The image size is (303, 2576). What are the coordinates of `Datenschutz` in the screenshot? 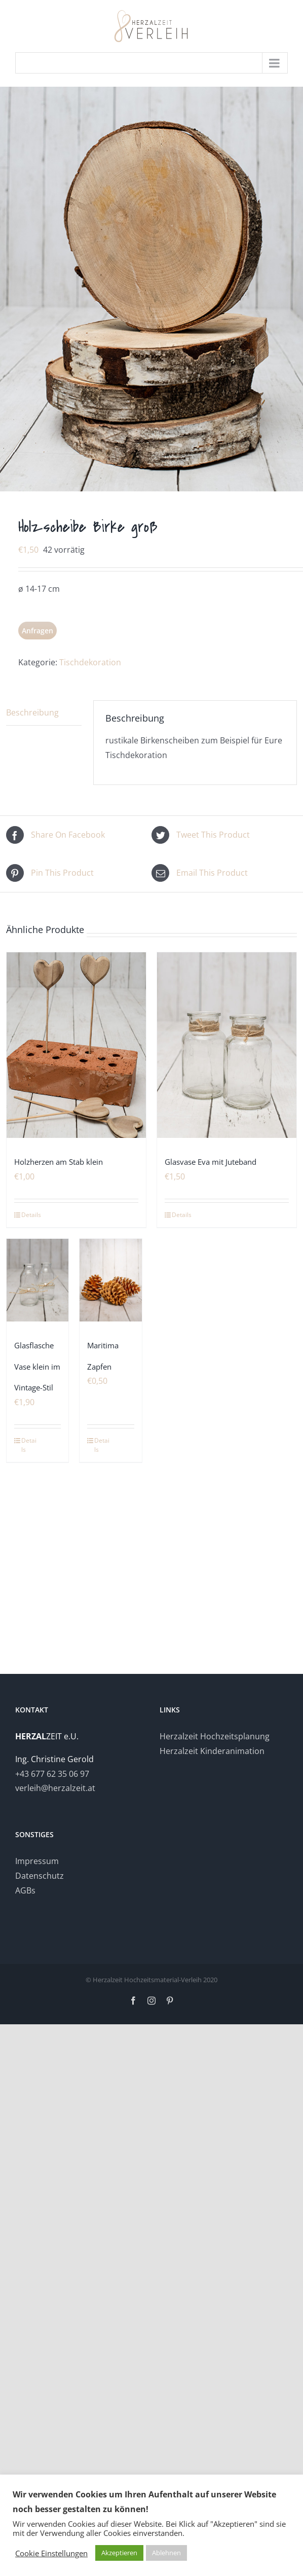 It's located at (39, 1875).